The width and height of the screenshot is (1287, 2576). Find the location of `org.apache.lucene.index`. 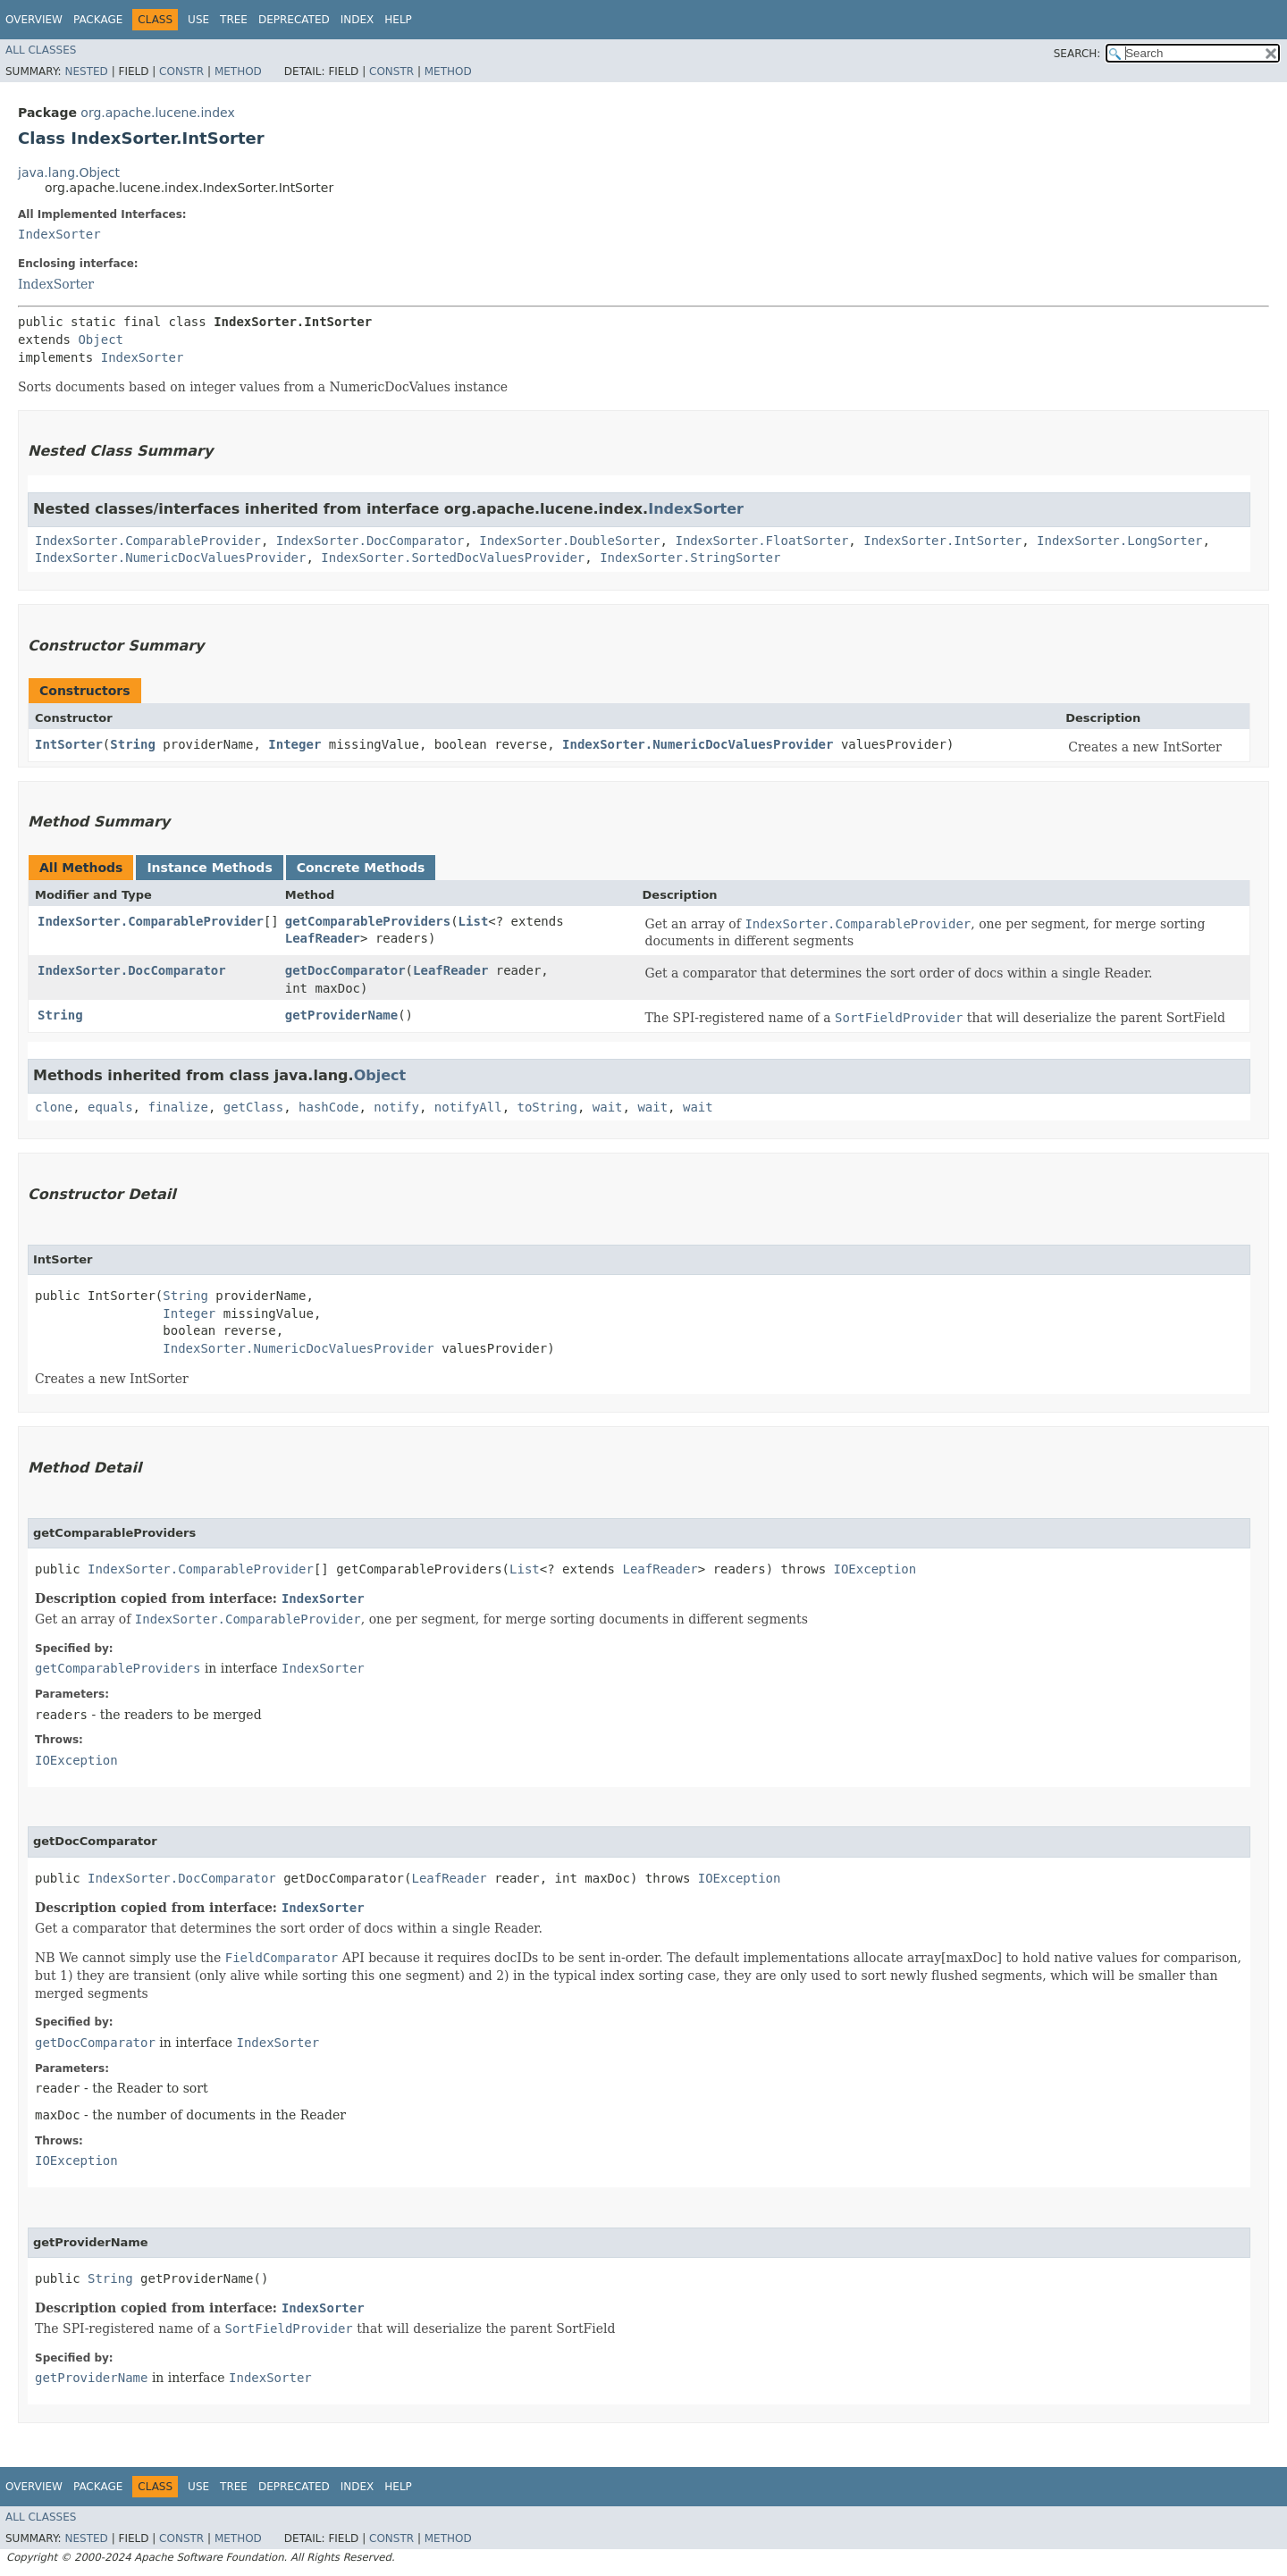

org.apache.lucene.index is located at coordinates (157, 112).